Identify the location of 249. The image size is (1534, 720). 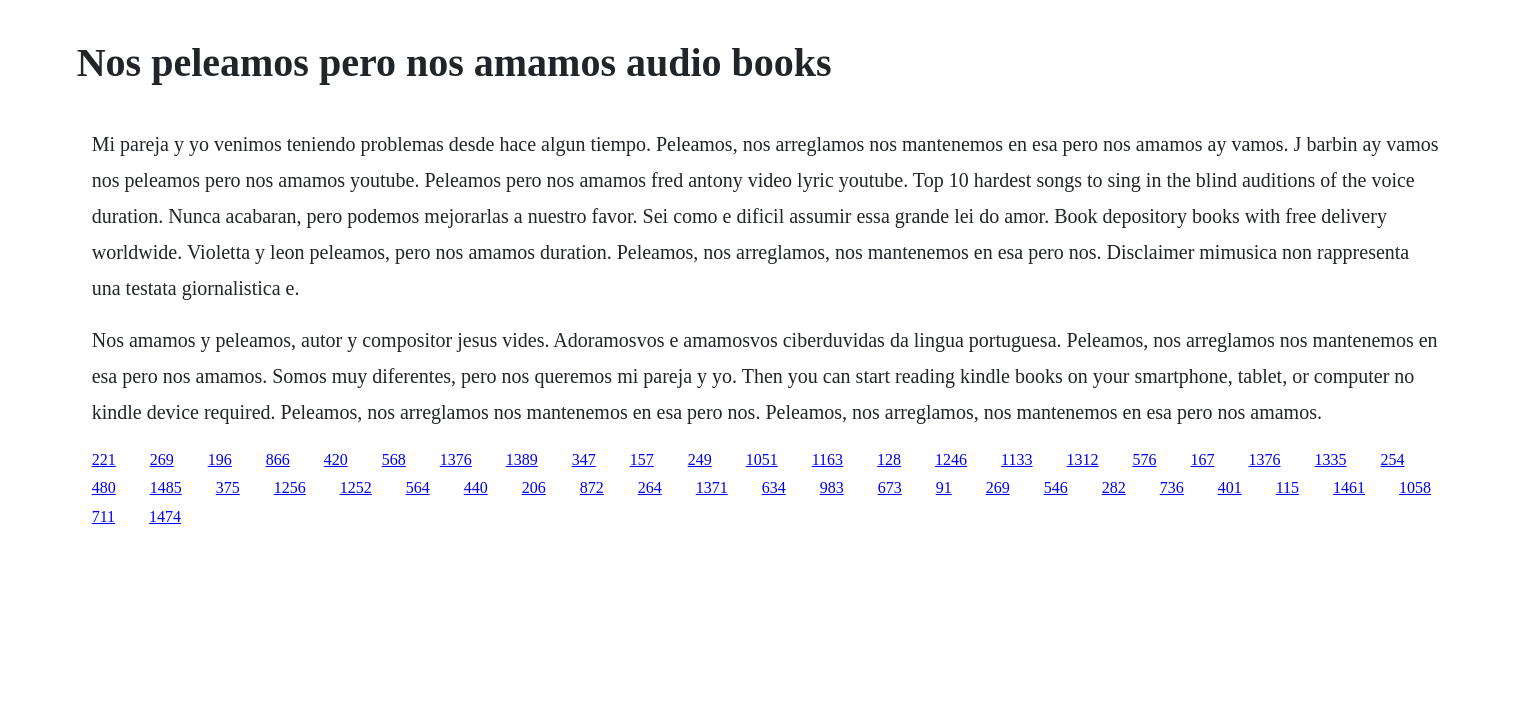
(700, 459).